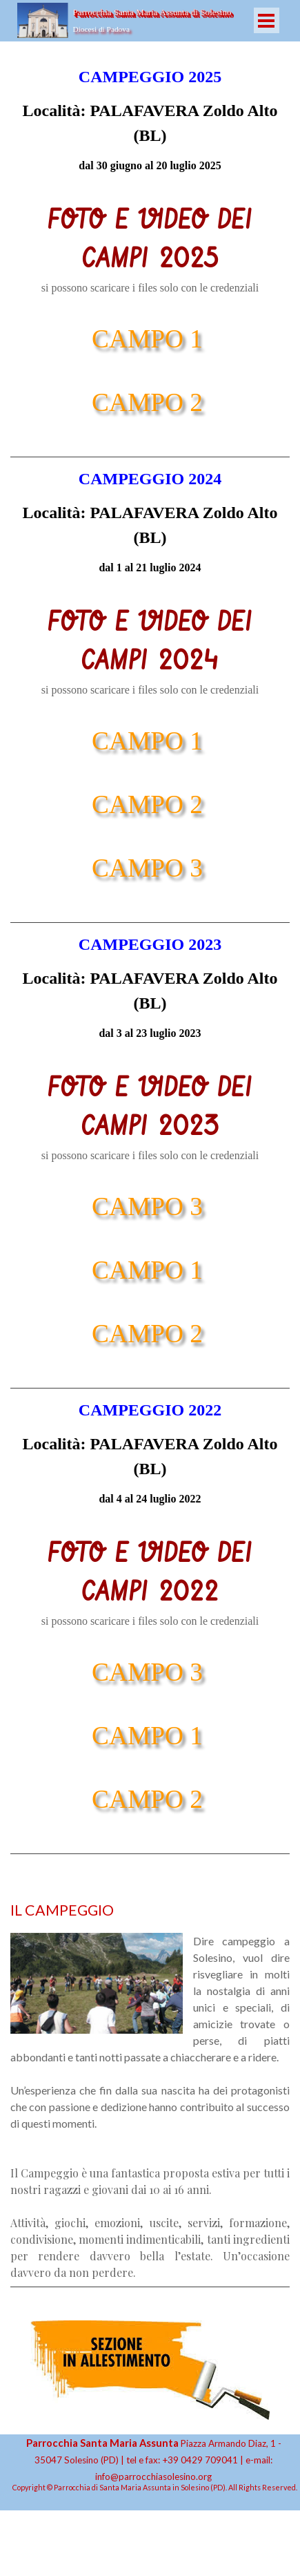 The image size is (300, 2576). What do you see at coordinates (147, 339) in the screenshot?
I see `CAMPO 1` at bounding box center [147, 339].